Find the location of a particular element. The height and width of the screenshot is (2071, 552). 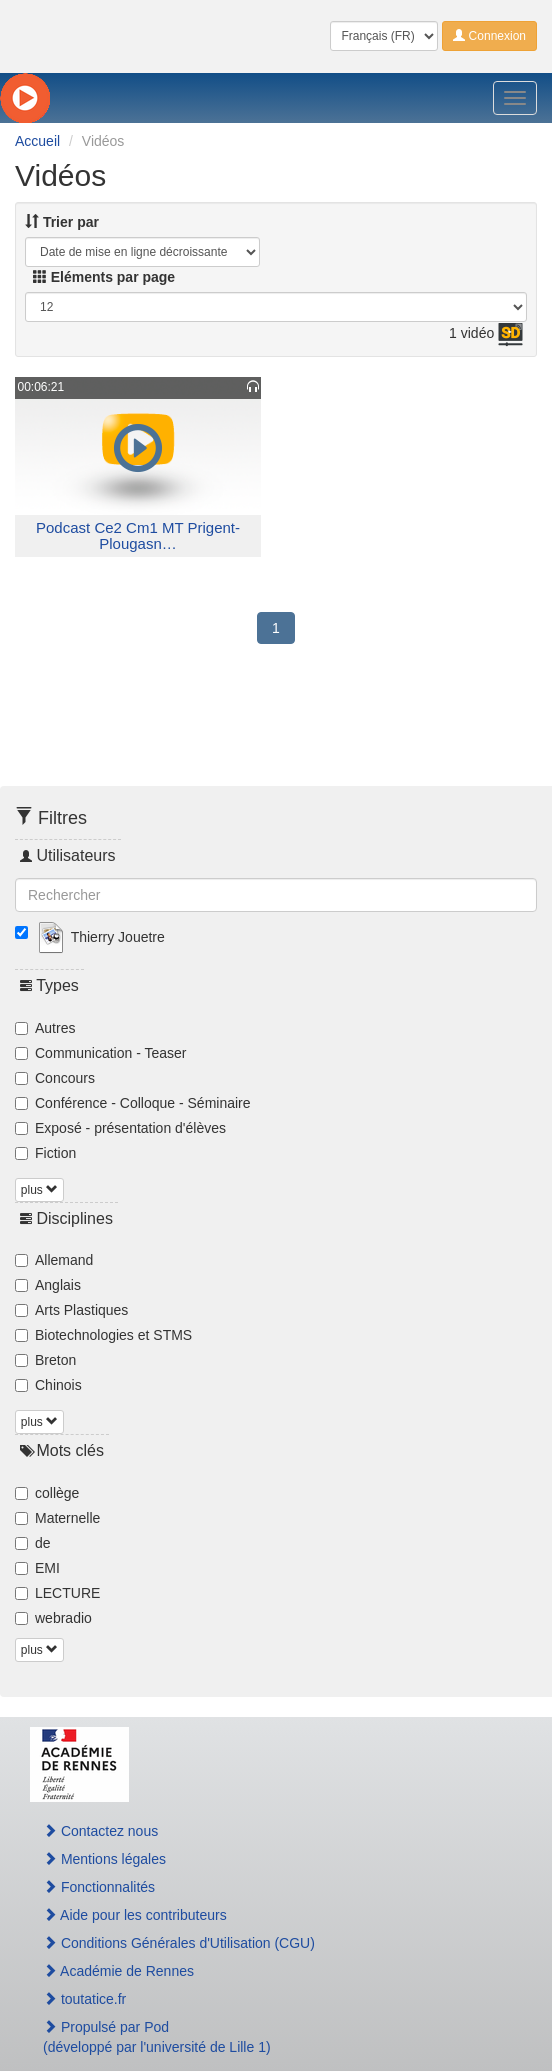

collège is located at coordinates (47, 1493).